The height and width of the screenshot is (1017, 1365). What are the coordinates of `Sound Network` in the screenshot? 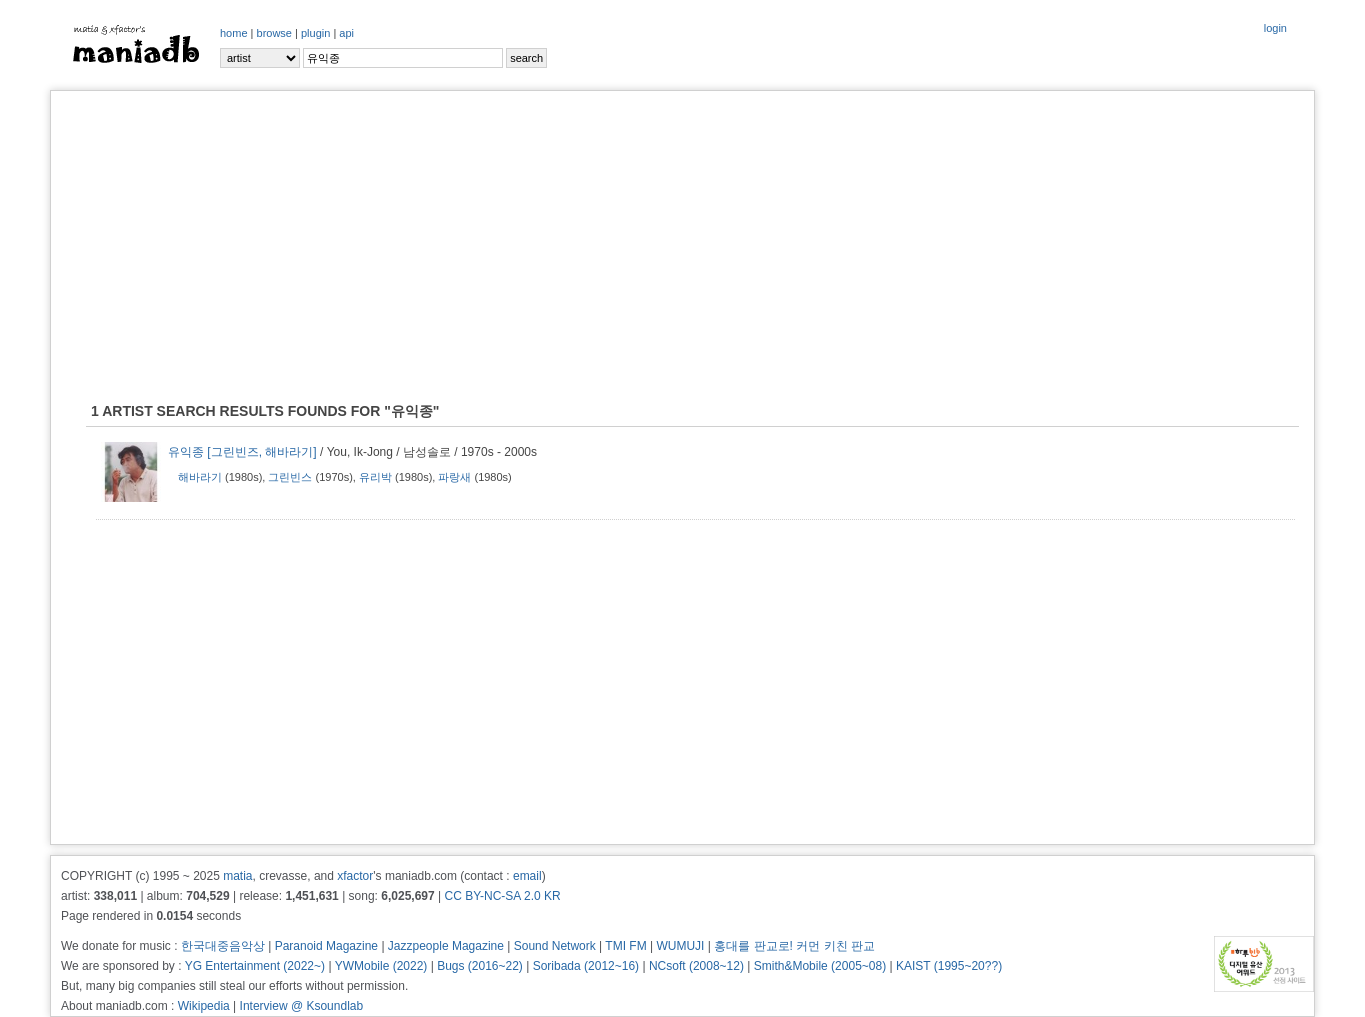 It's located at (555, 946).